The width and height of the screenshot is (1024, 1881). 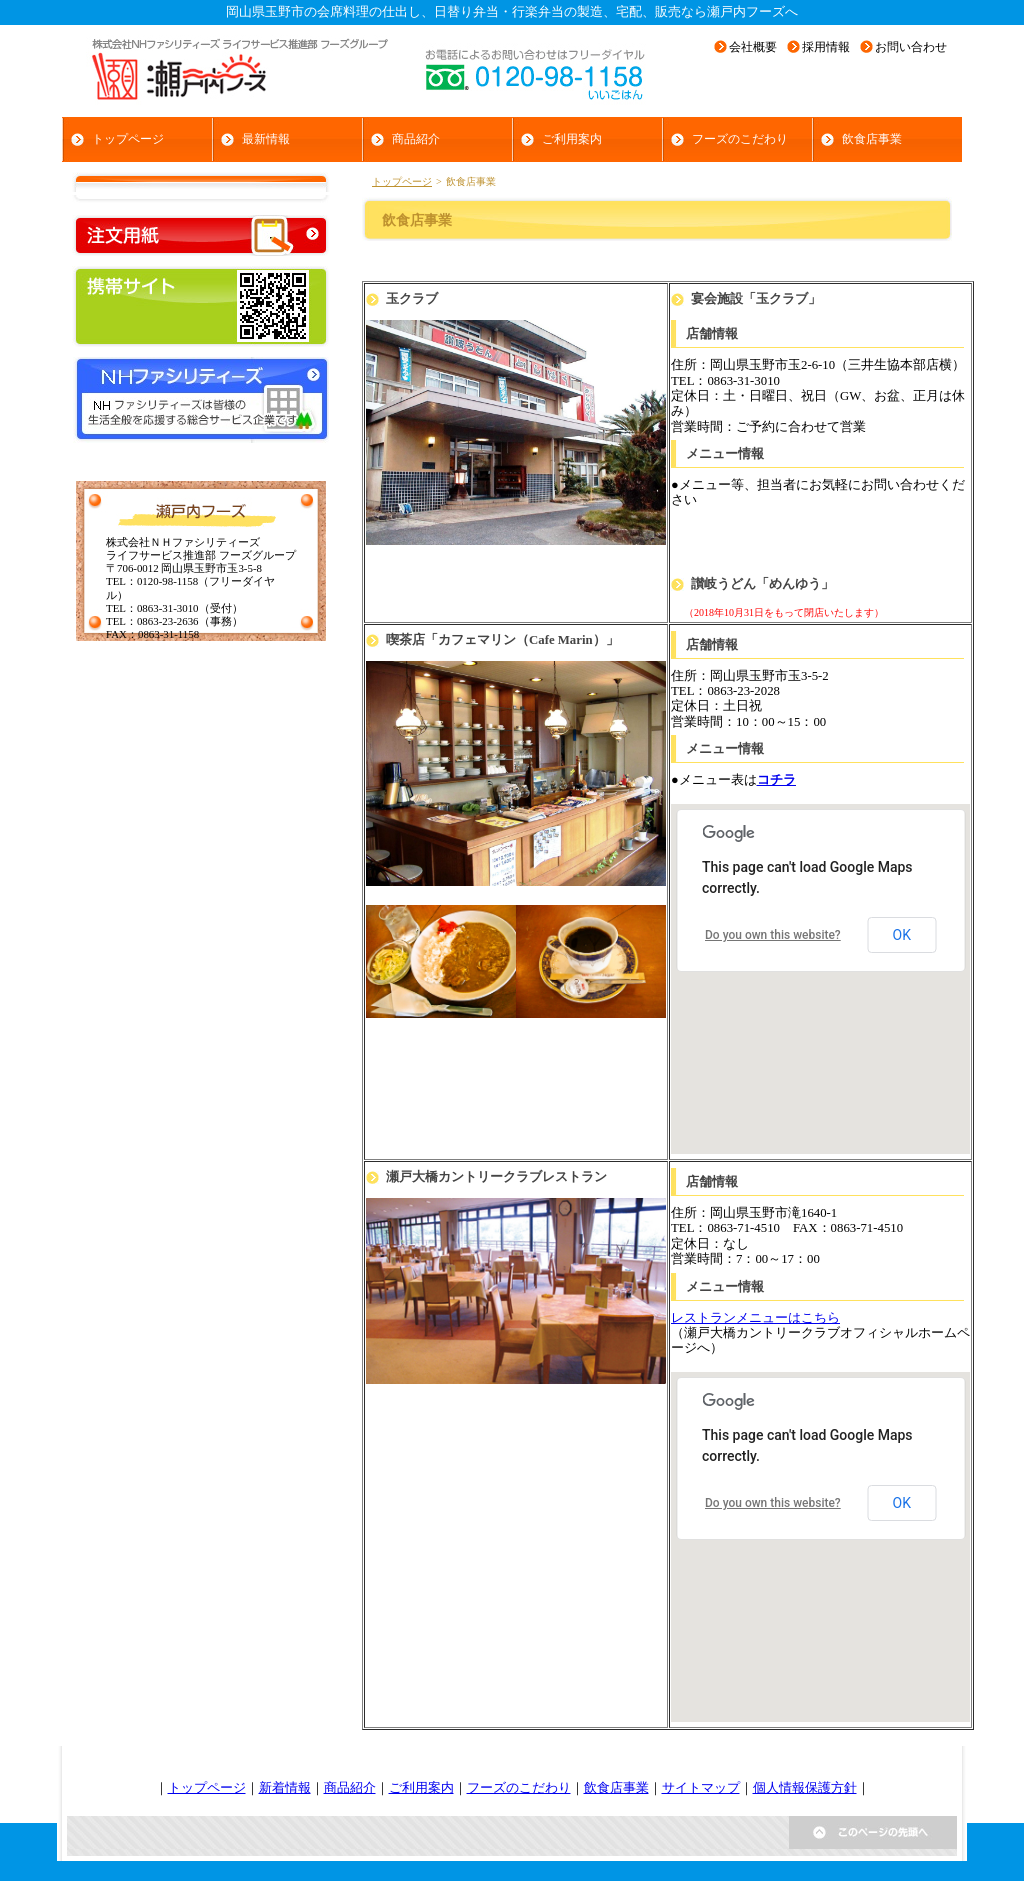 I want to click on トップページ, so click(x=402, y=181).